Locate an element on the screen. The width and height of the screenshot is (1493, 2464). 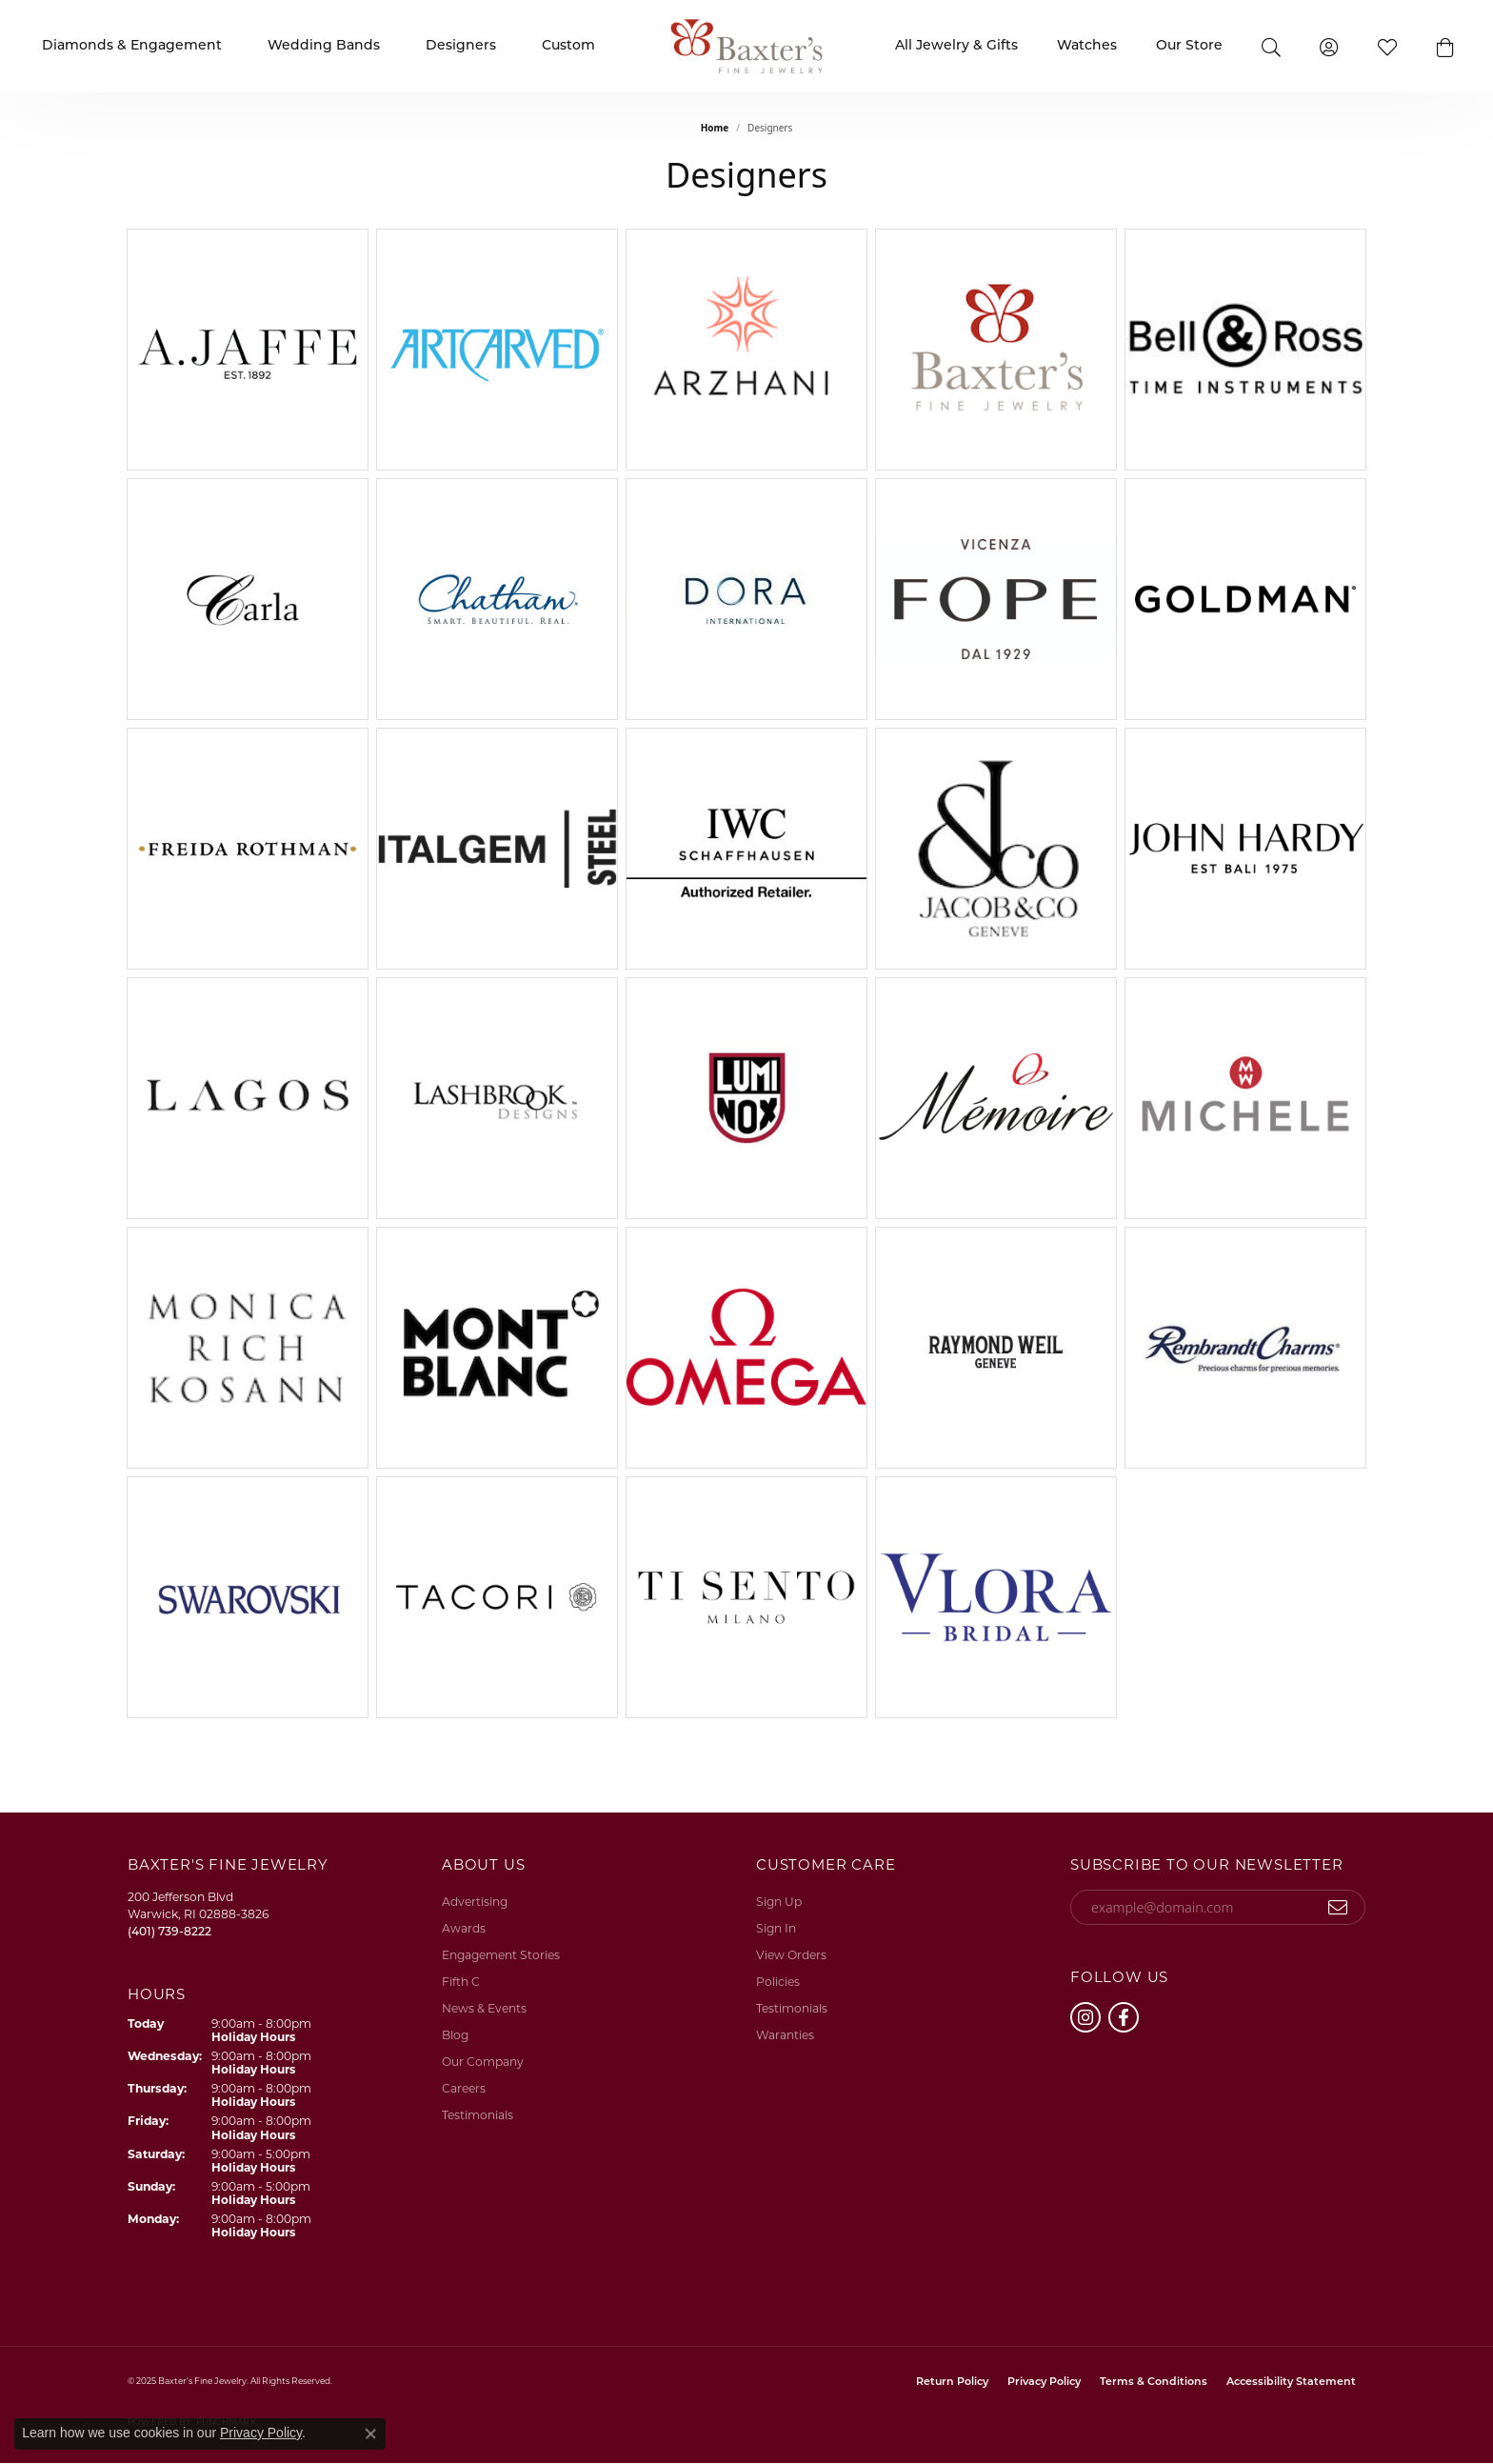
Fifth C is located at coordinates (461, 1983).